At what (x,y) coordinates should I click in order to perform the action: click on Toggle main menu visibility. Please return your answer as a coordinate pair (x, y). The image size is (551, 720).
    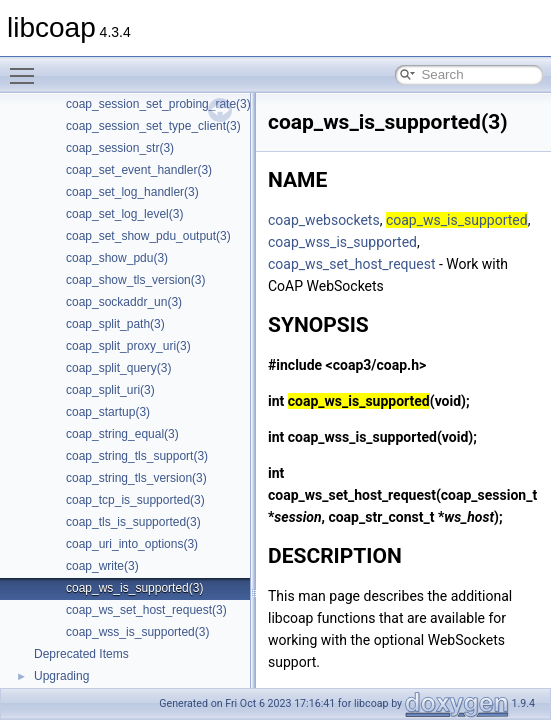
    Looking at the image, I should click on (27, 67).